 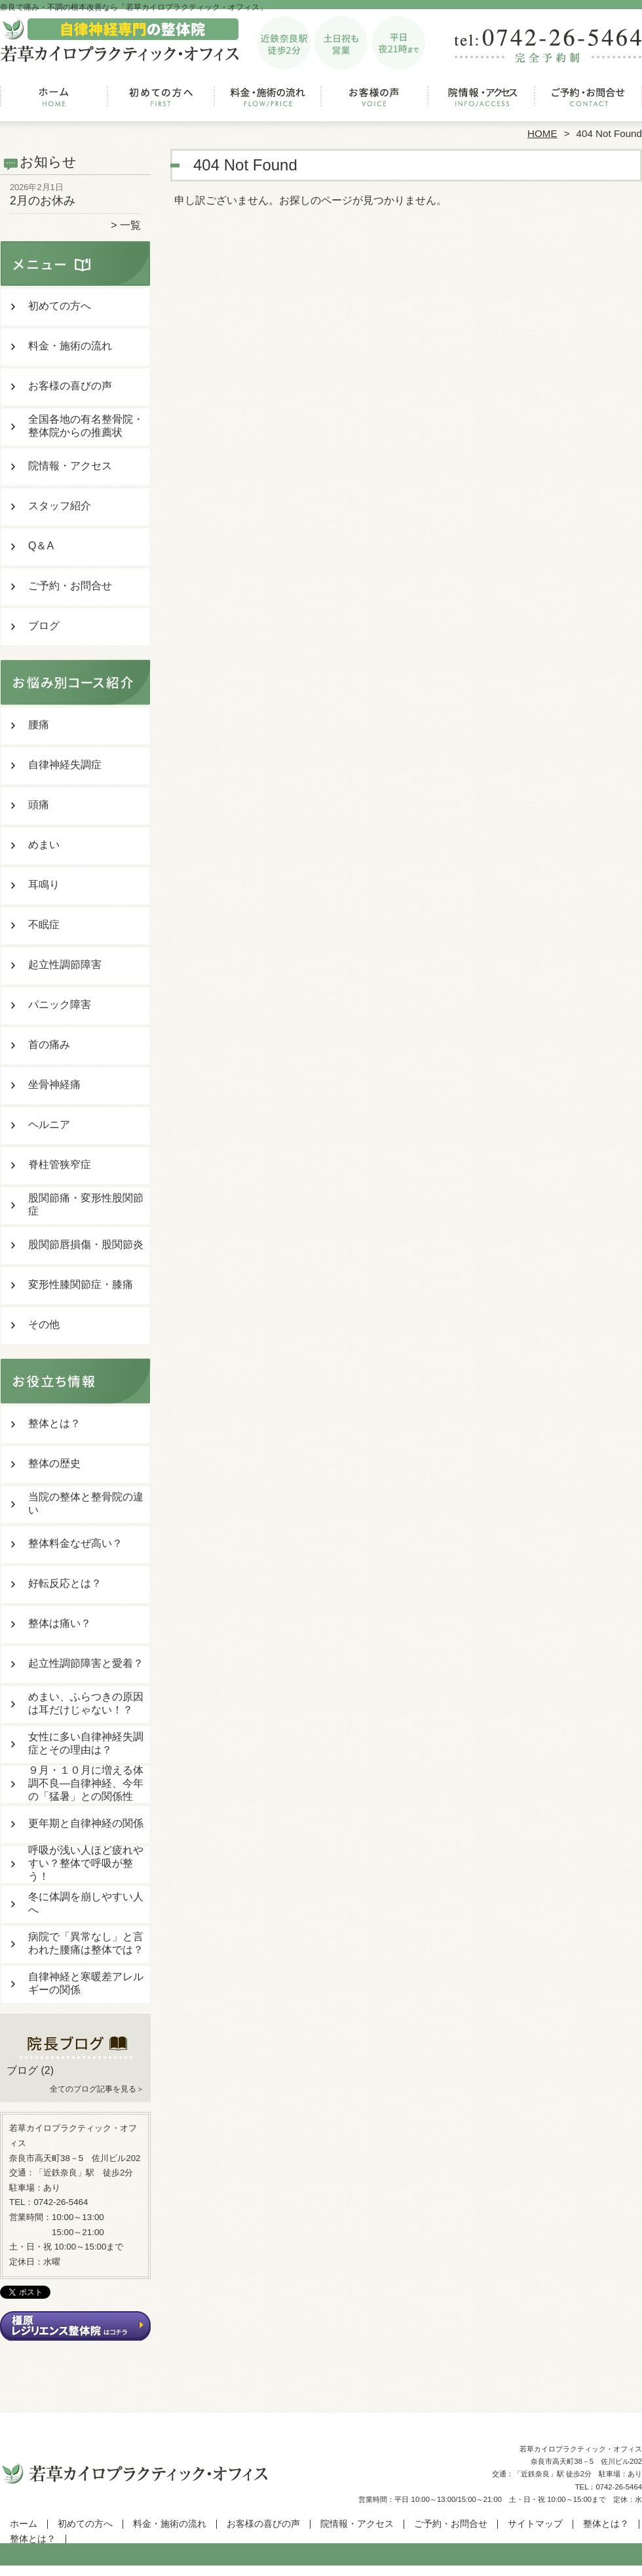 I want to click on 院情報・アクセス, so click(x=481, y=102).